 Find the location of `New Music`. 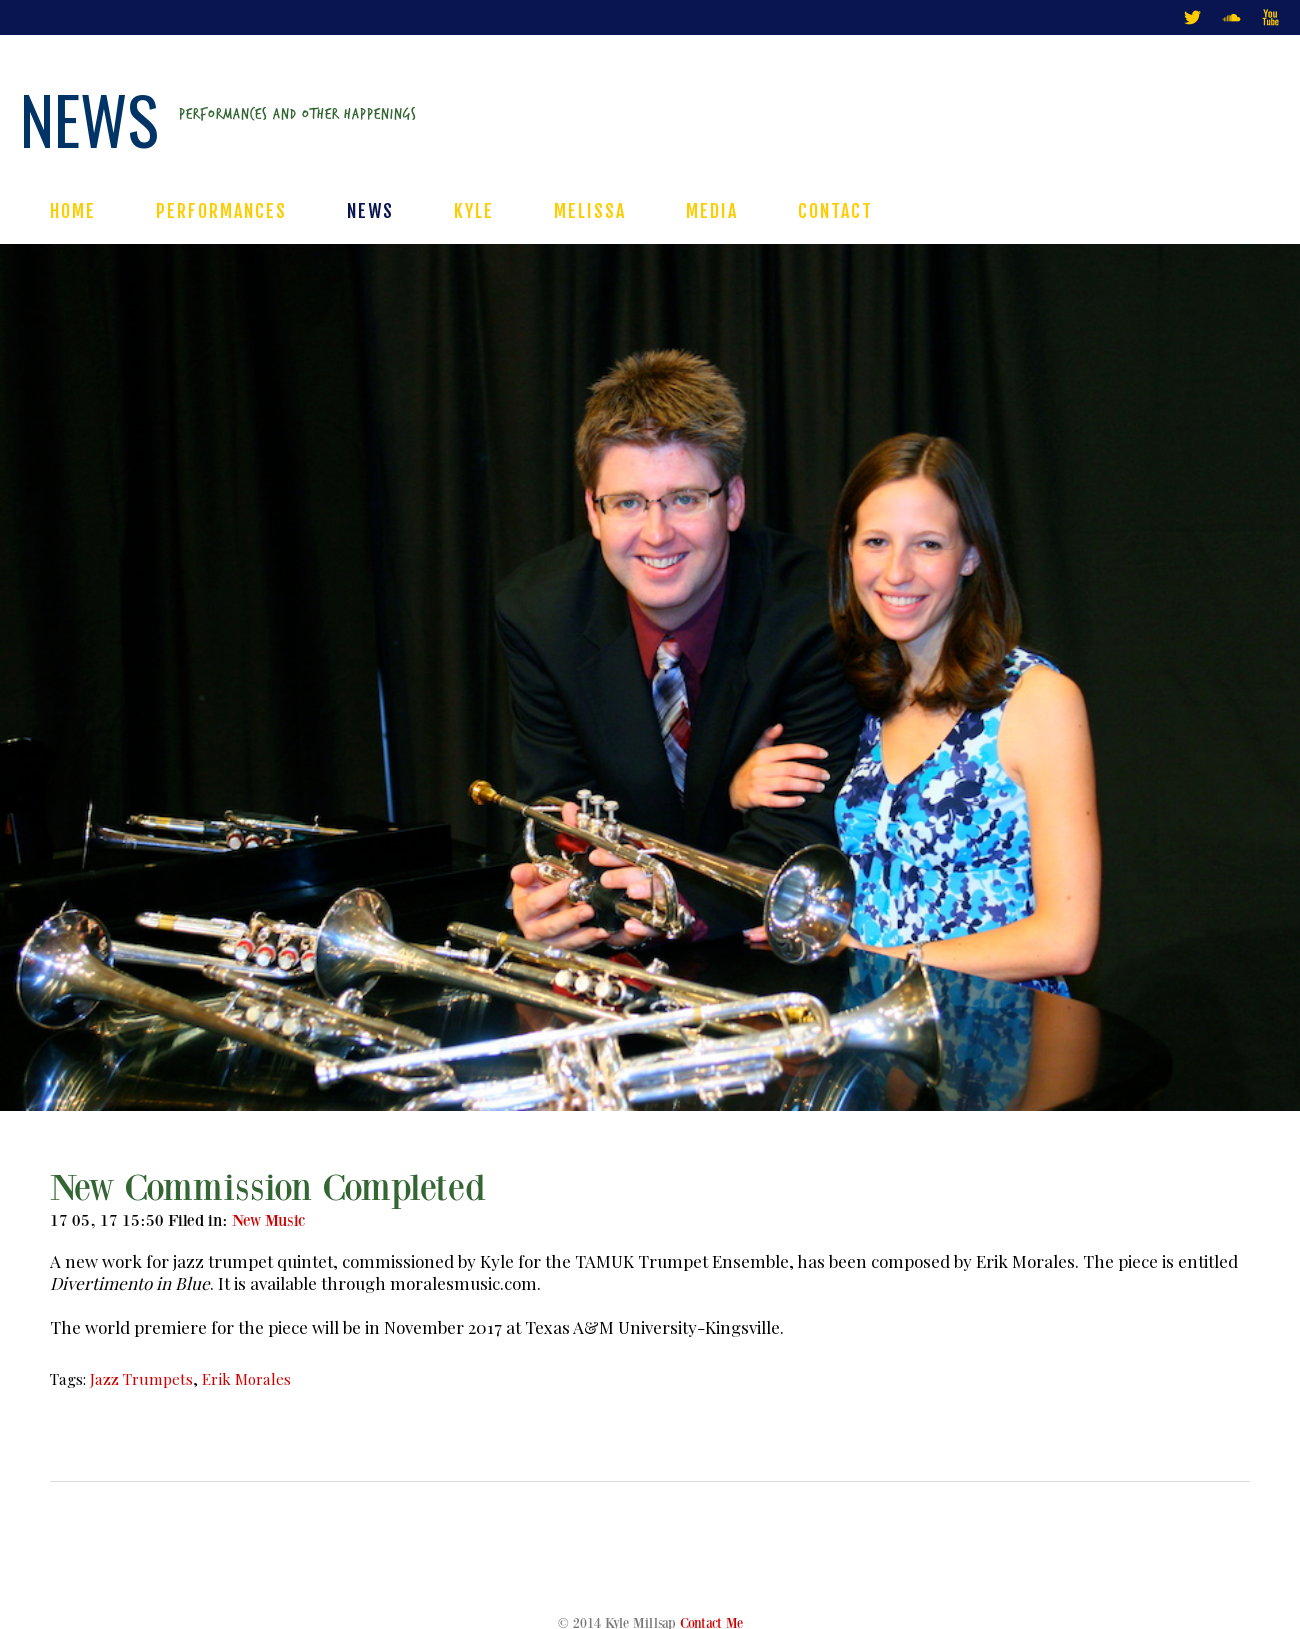

New Music is located at coordinates (269, 1220).